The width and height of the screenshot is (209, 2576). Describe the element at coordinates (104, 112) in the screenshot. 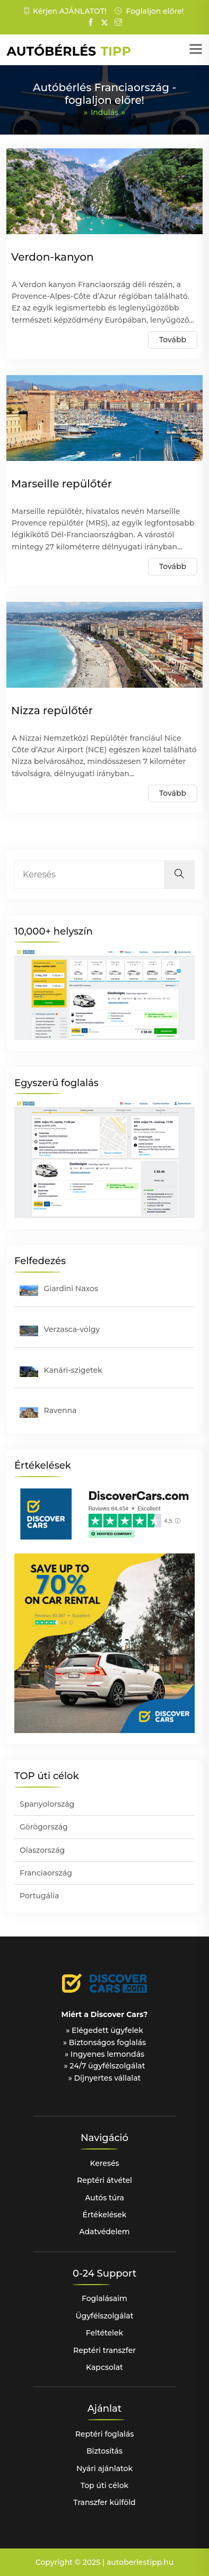

I see `Indulás` at that location.